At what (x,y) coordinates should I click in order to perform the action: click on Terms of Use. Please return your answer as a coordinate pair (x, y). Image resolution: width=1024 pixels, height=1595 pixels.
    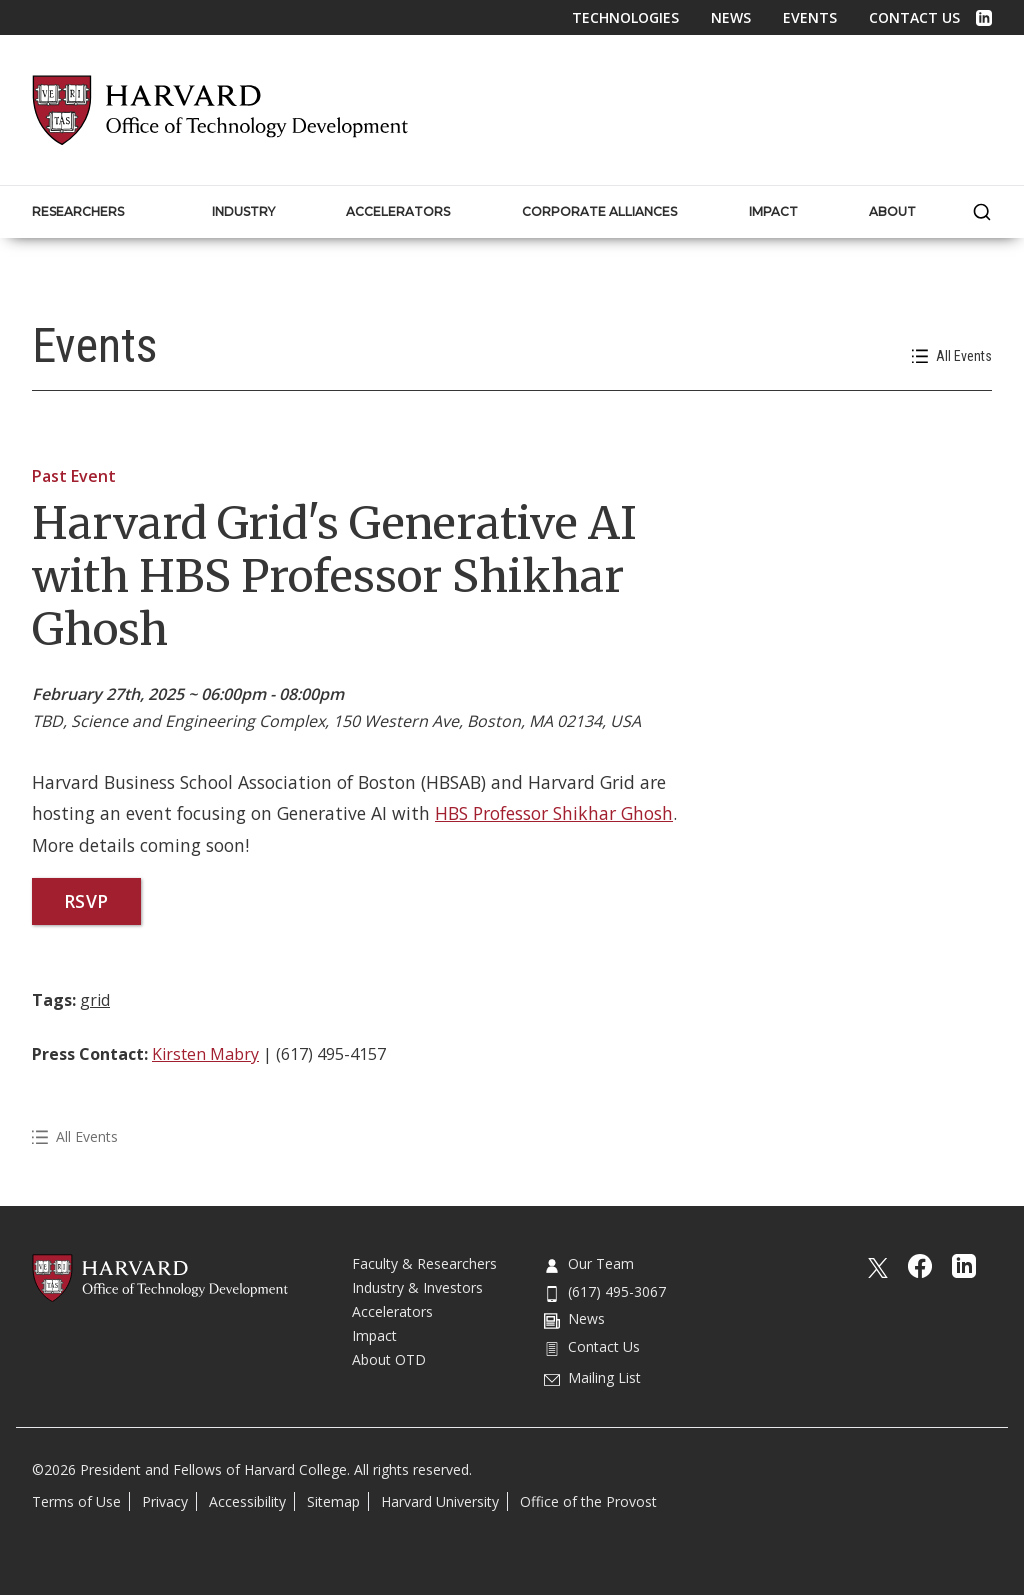
    Looking at the image, I should click on (76, 1501).